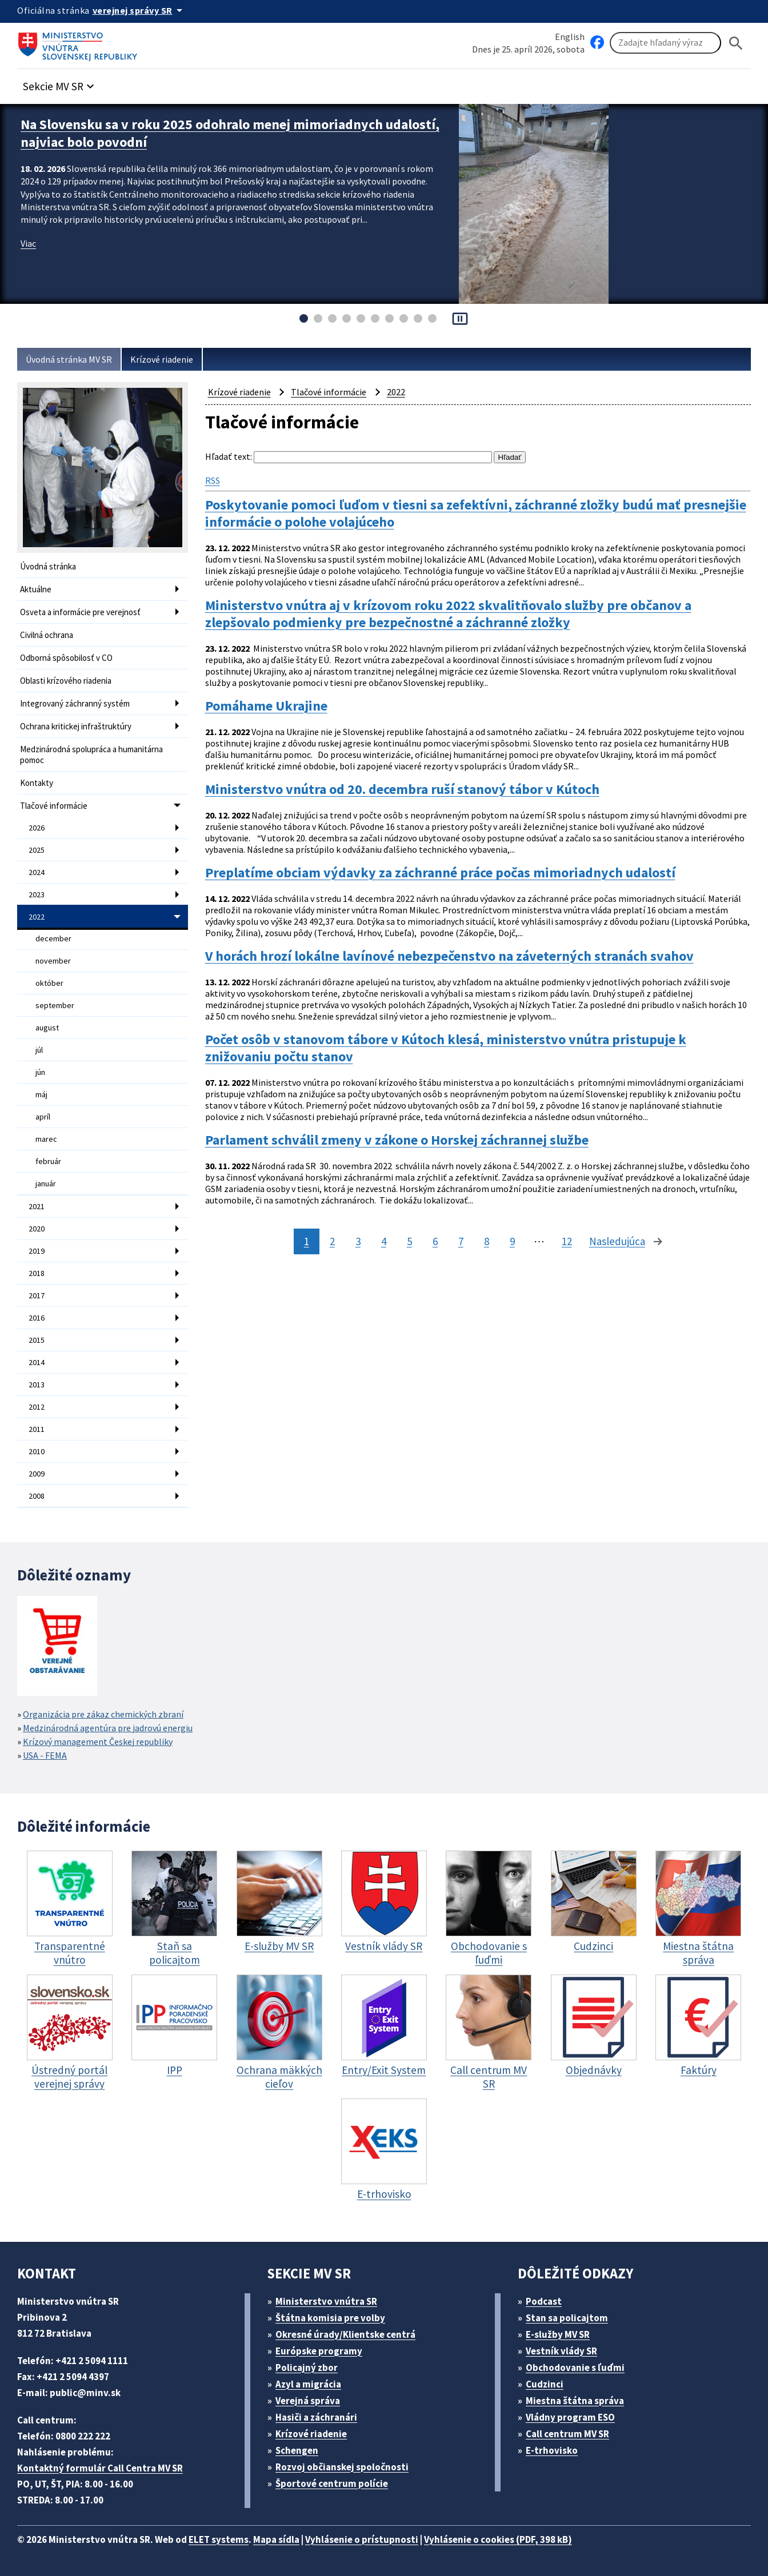  What do you see at coordinates (342, 2467) in the screenshot?
I see `Rozvoj občianskej spoločnosti` at bounding box center [342, 2467].